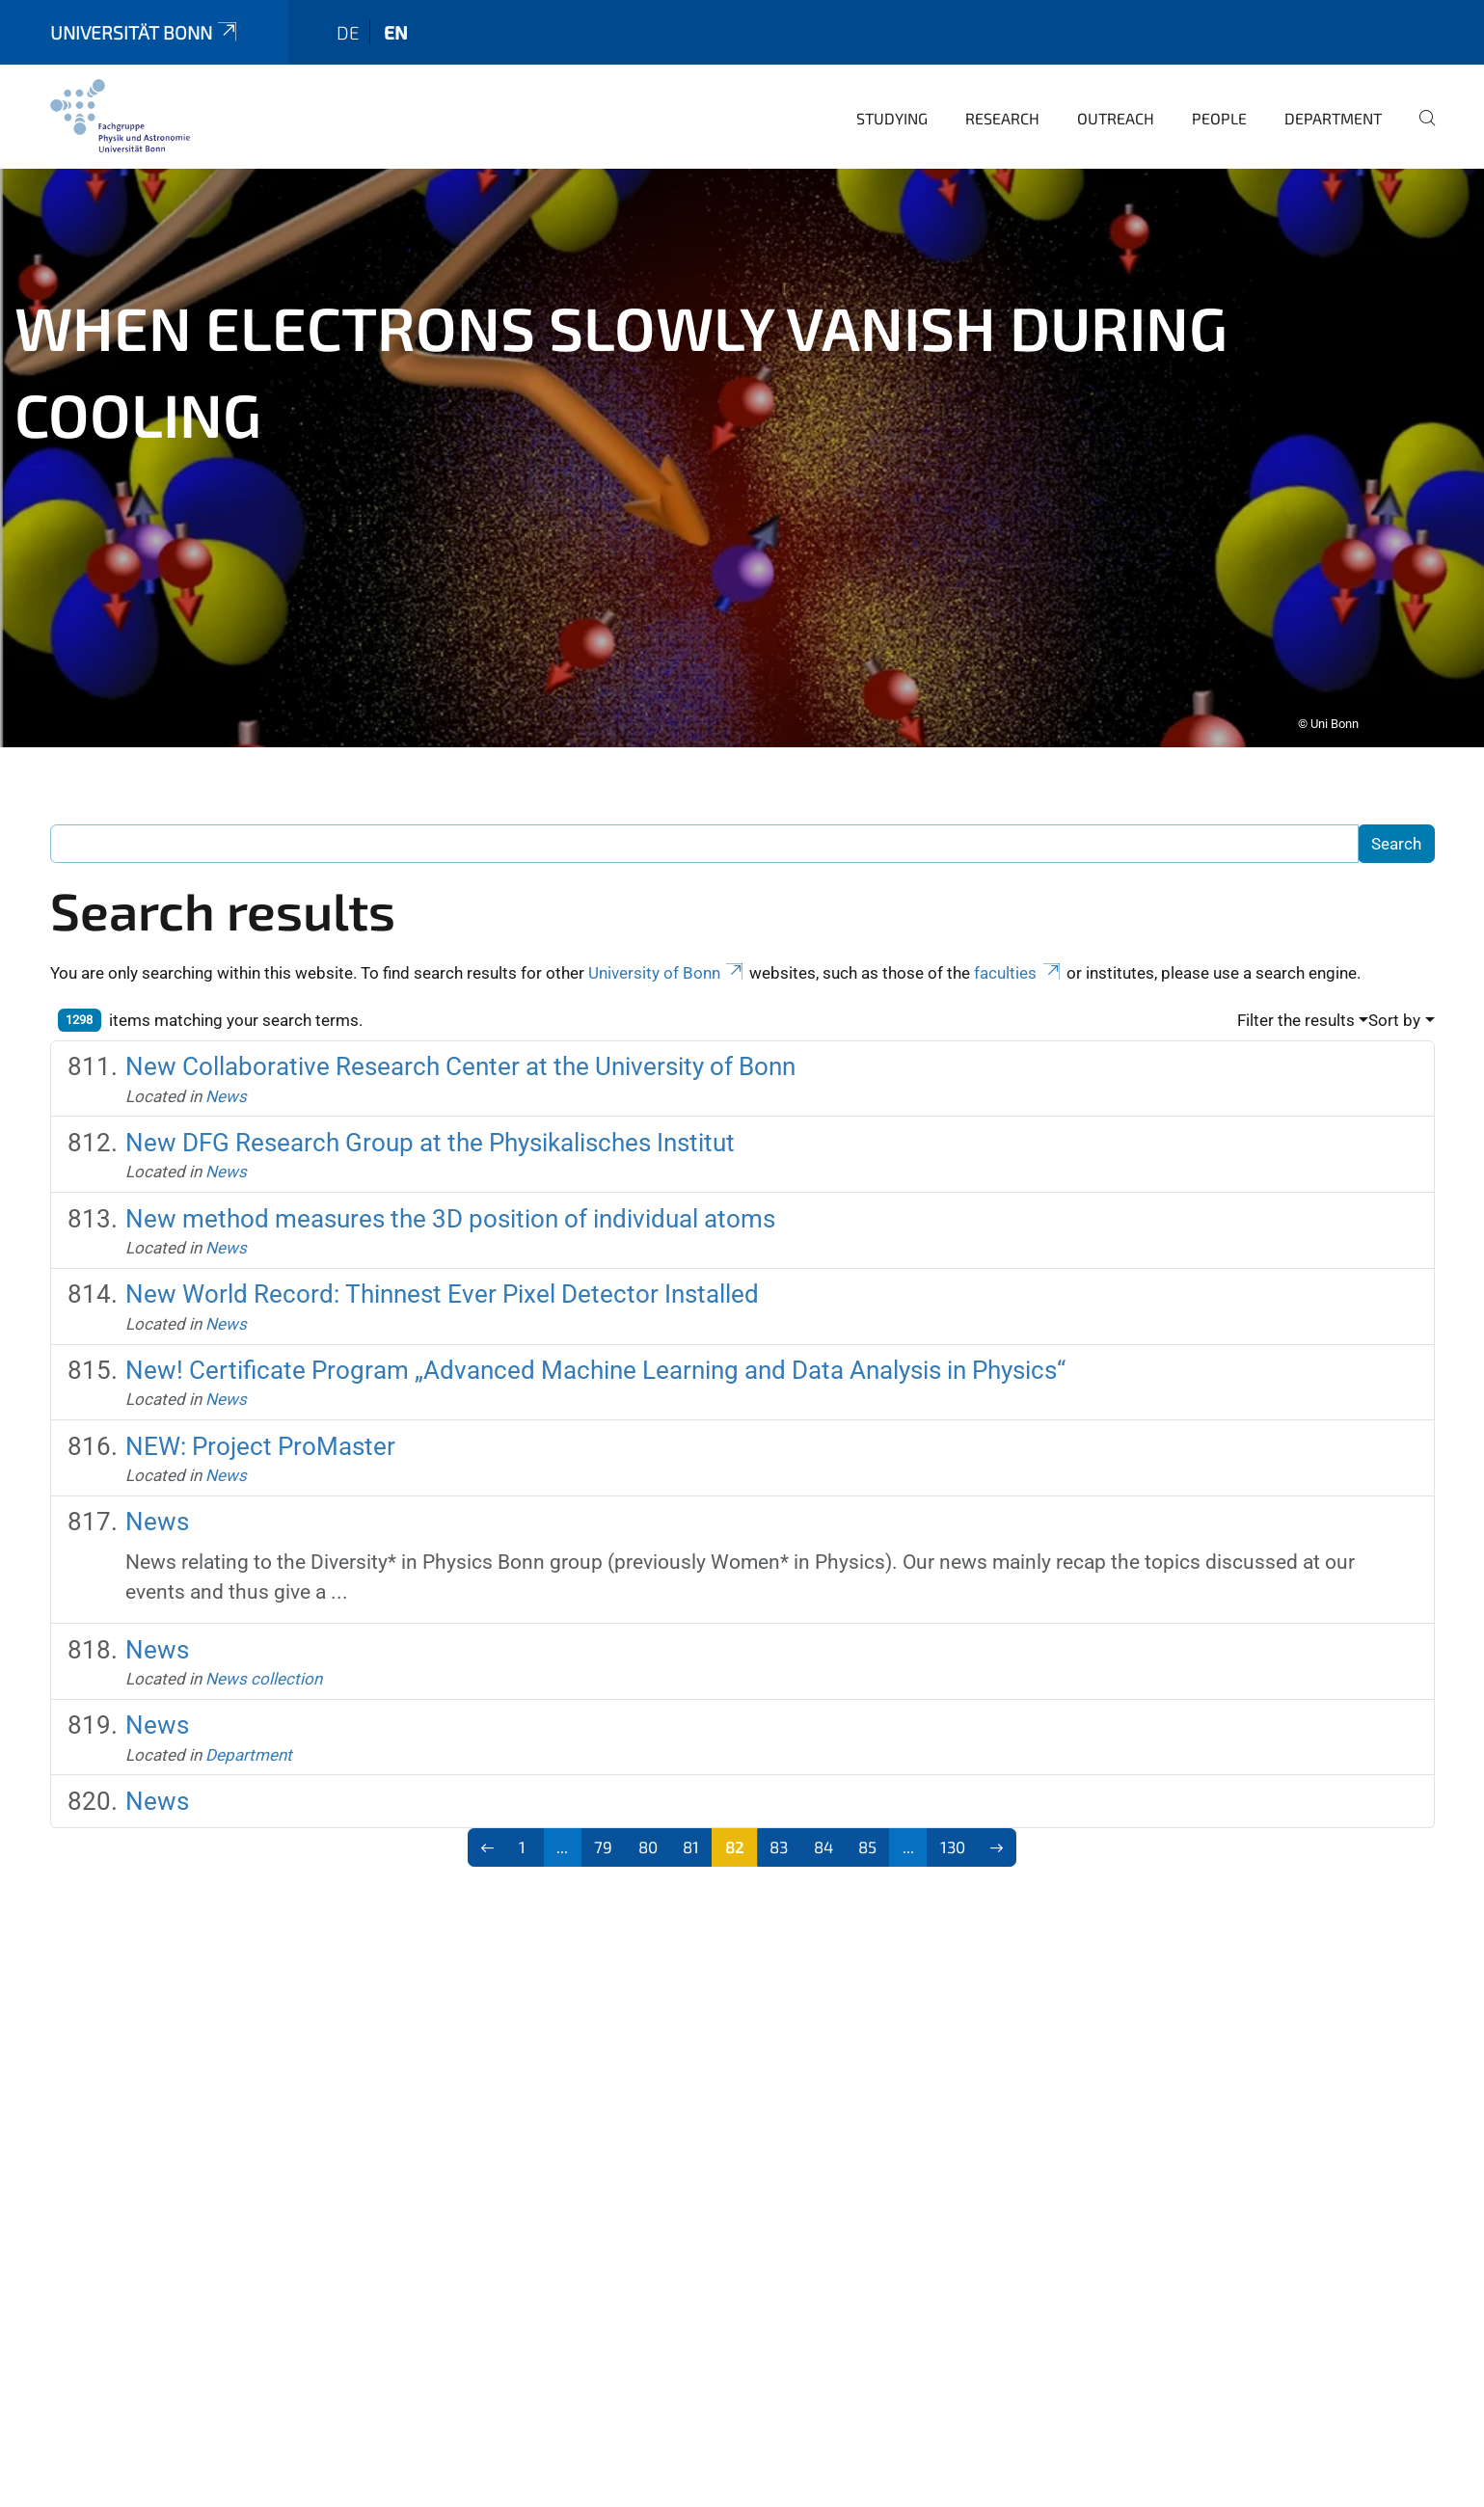 This screenshot has width=1484, height=2507. What do you see at coordinates (1018, 959) in the screenshot?
I see `faculties` at bounding box center [1018, 959].